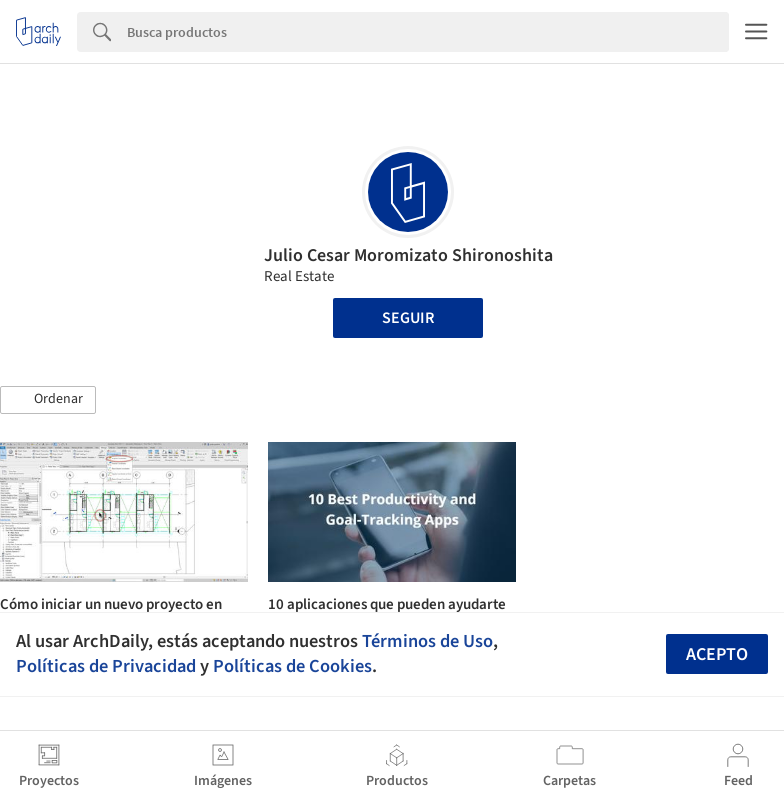 The image size is (784, 805). What do you see at coordinates (717, 654) in the screenshot?
I see `Acepto` at bounding box center [717, 654].